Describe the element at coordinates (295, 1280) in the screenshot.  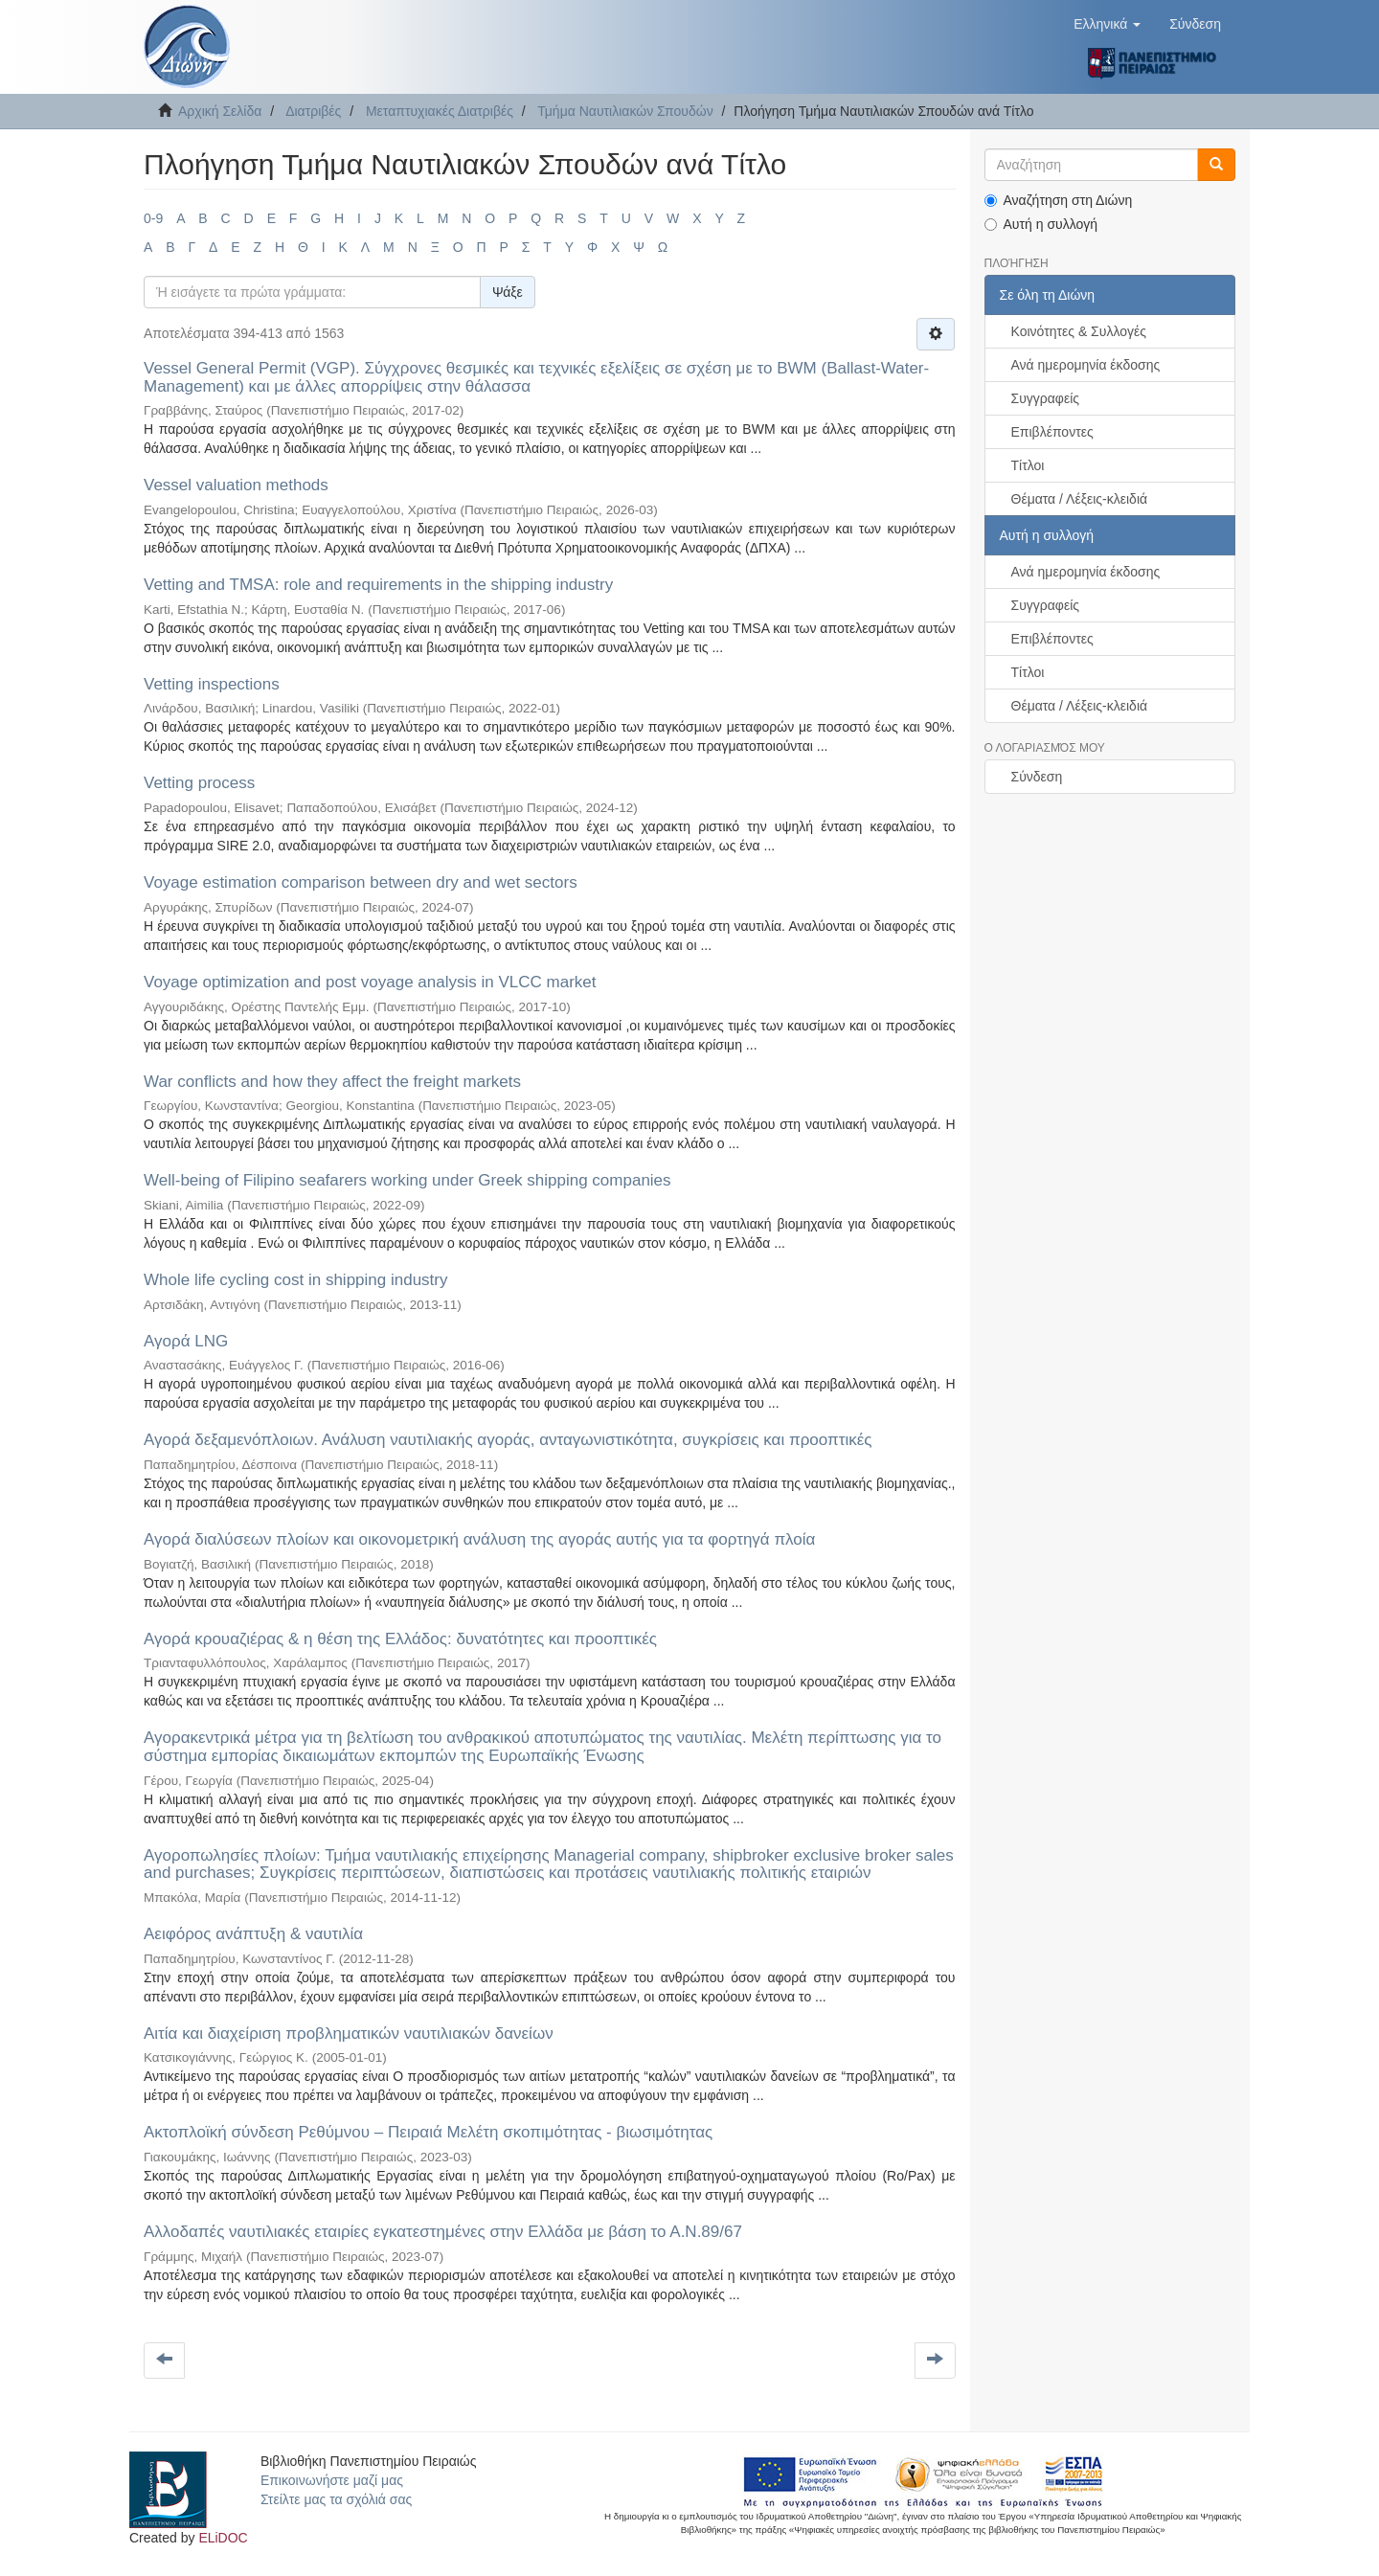
I see `Whole life cycling cost in shipping industry` at that location.